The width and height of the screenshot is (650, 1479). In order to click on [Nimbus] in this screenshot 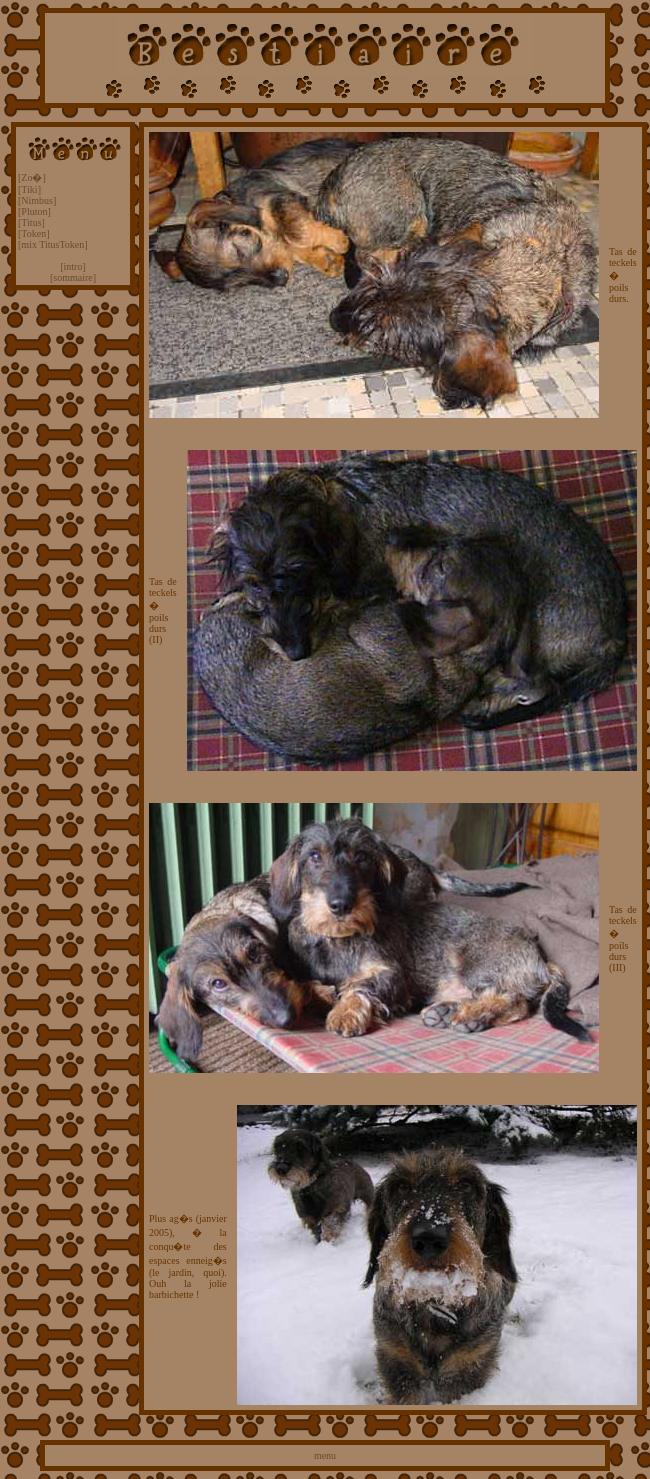, I will do `click(37, 200)`.